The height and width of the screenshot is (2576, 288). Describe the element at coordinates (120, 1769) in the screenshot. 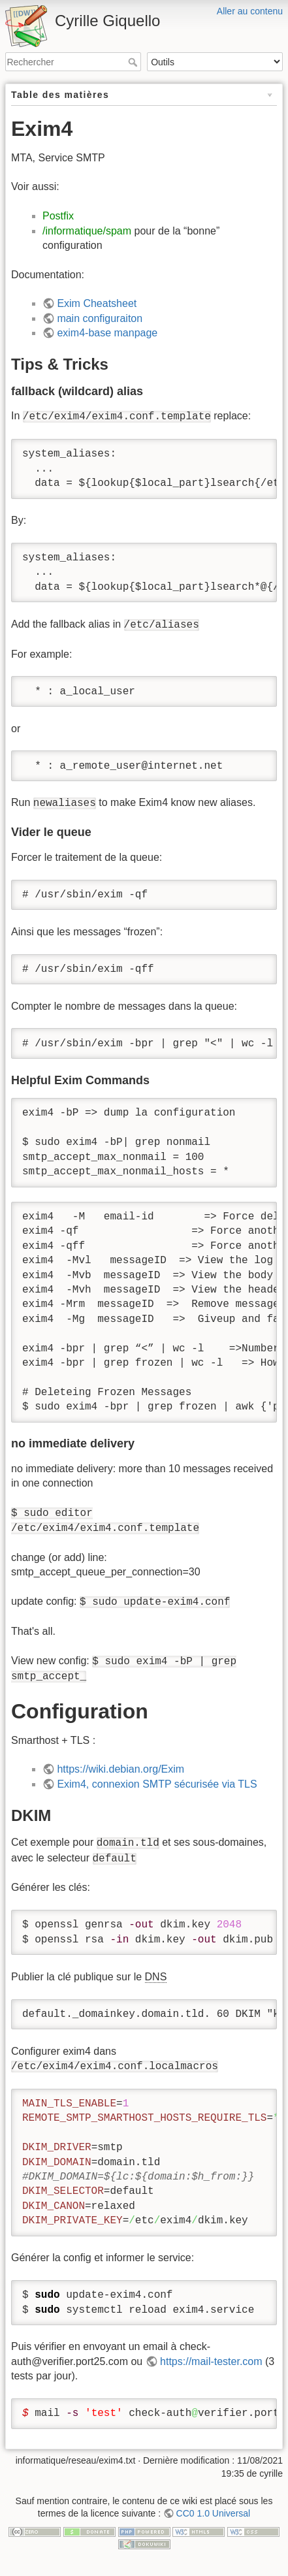

I see `https://wiki.debian.org/Exim` at that location.